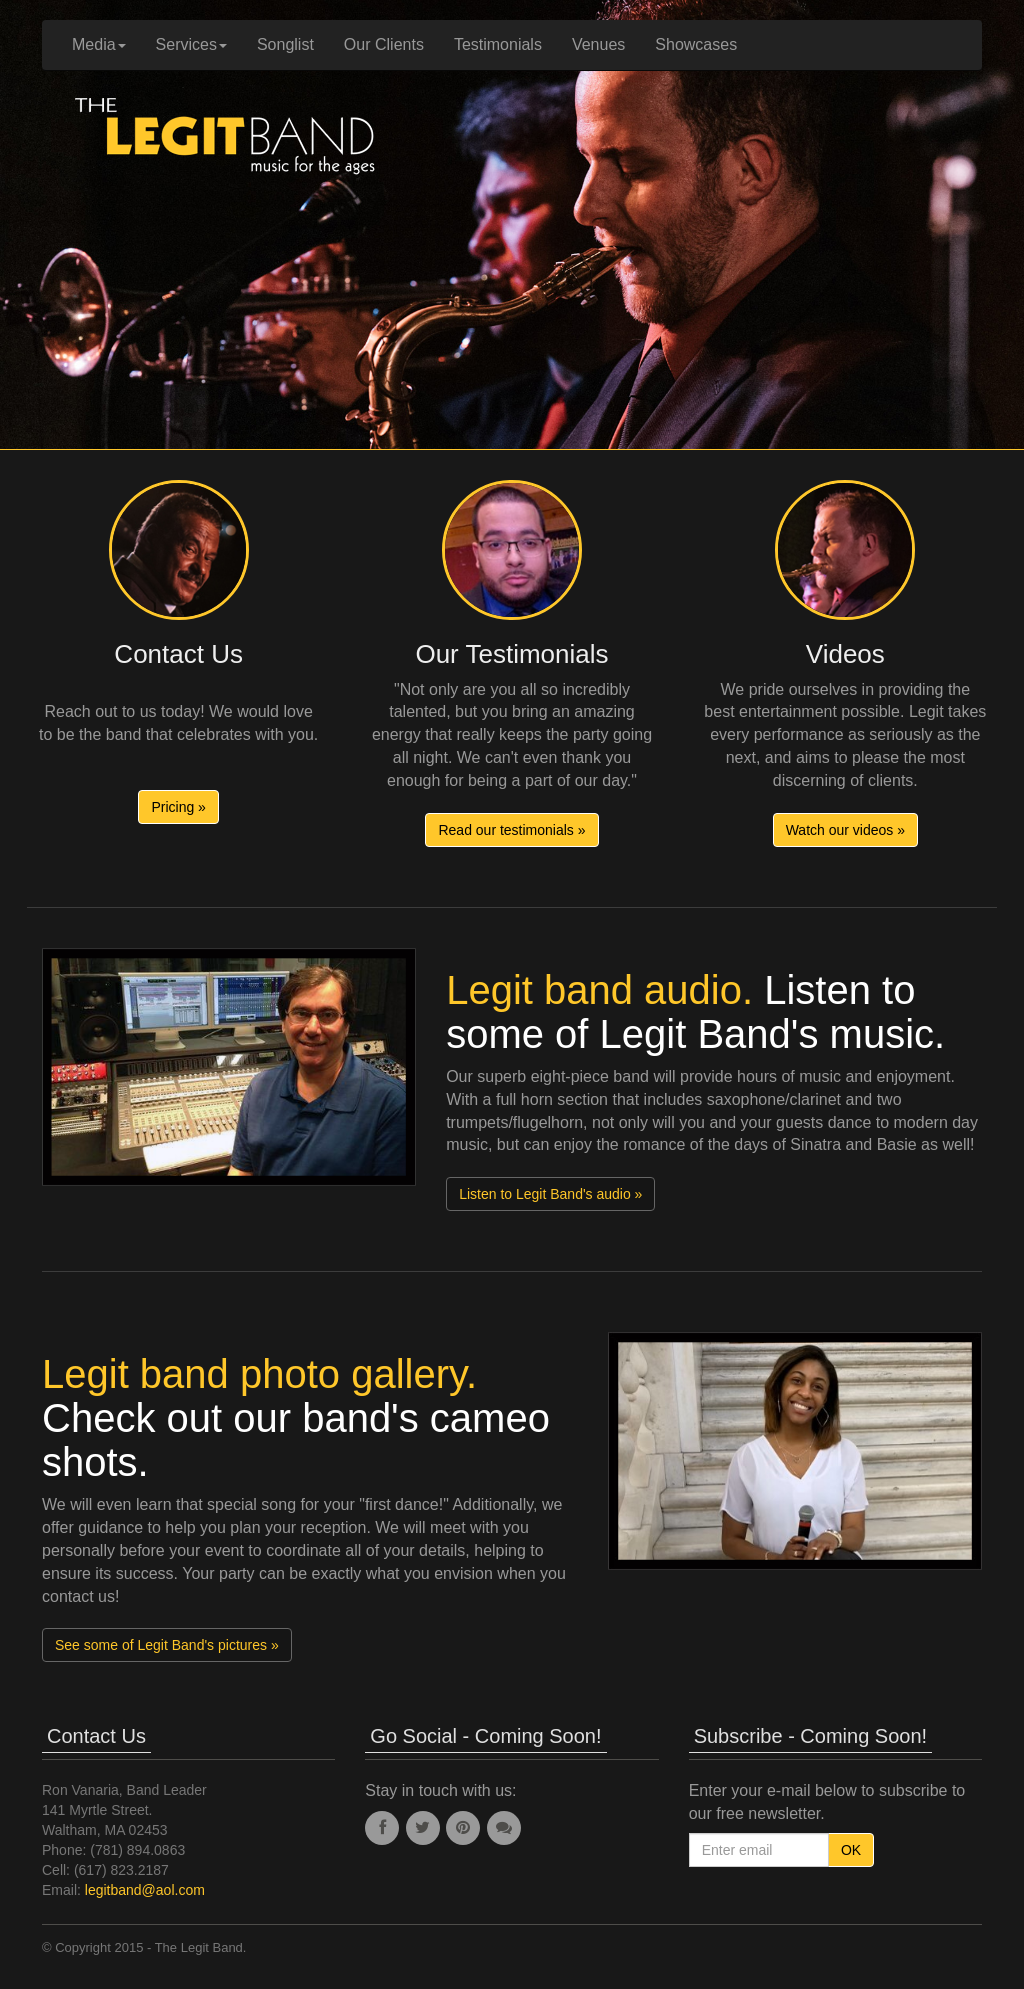 The width and height of the screenshot is (1024, 1989). What do you see at coordinates (178, 807) in the screenshot?
I see `Pricing » [button]` at bounding box center [178, 807].